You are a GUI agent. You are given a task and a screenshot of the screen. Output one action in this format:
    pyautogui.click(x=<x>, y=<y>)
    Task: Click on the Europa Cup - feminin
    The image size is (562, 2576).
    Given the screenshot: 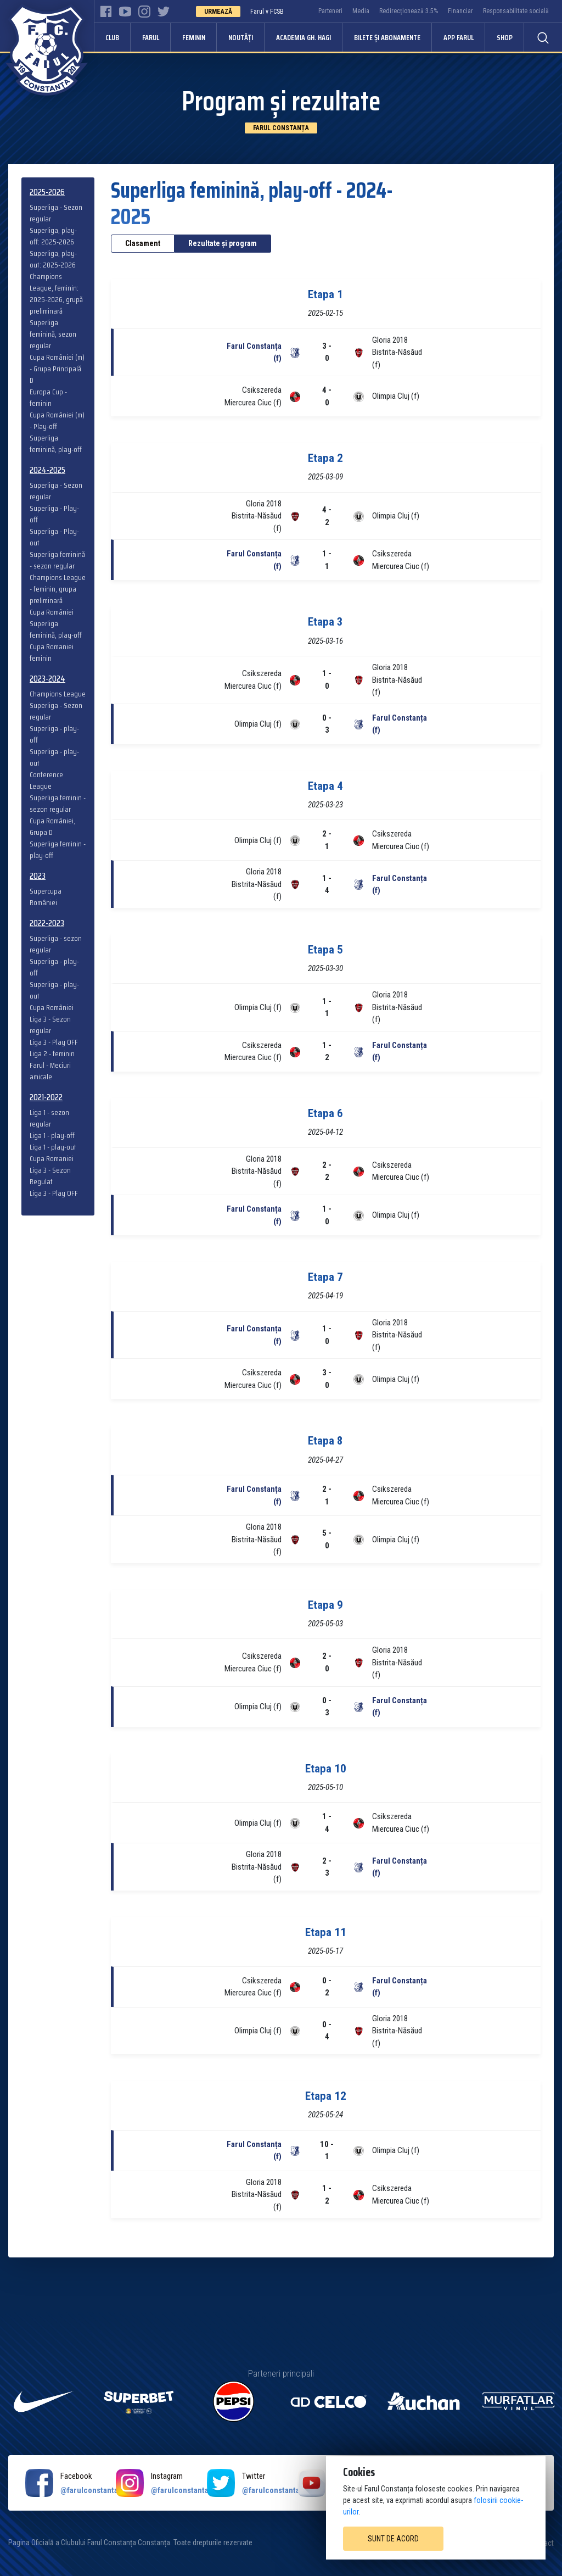 What is the action you would take?
    pyautogui.click(x=48, y=397)
    